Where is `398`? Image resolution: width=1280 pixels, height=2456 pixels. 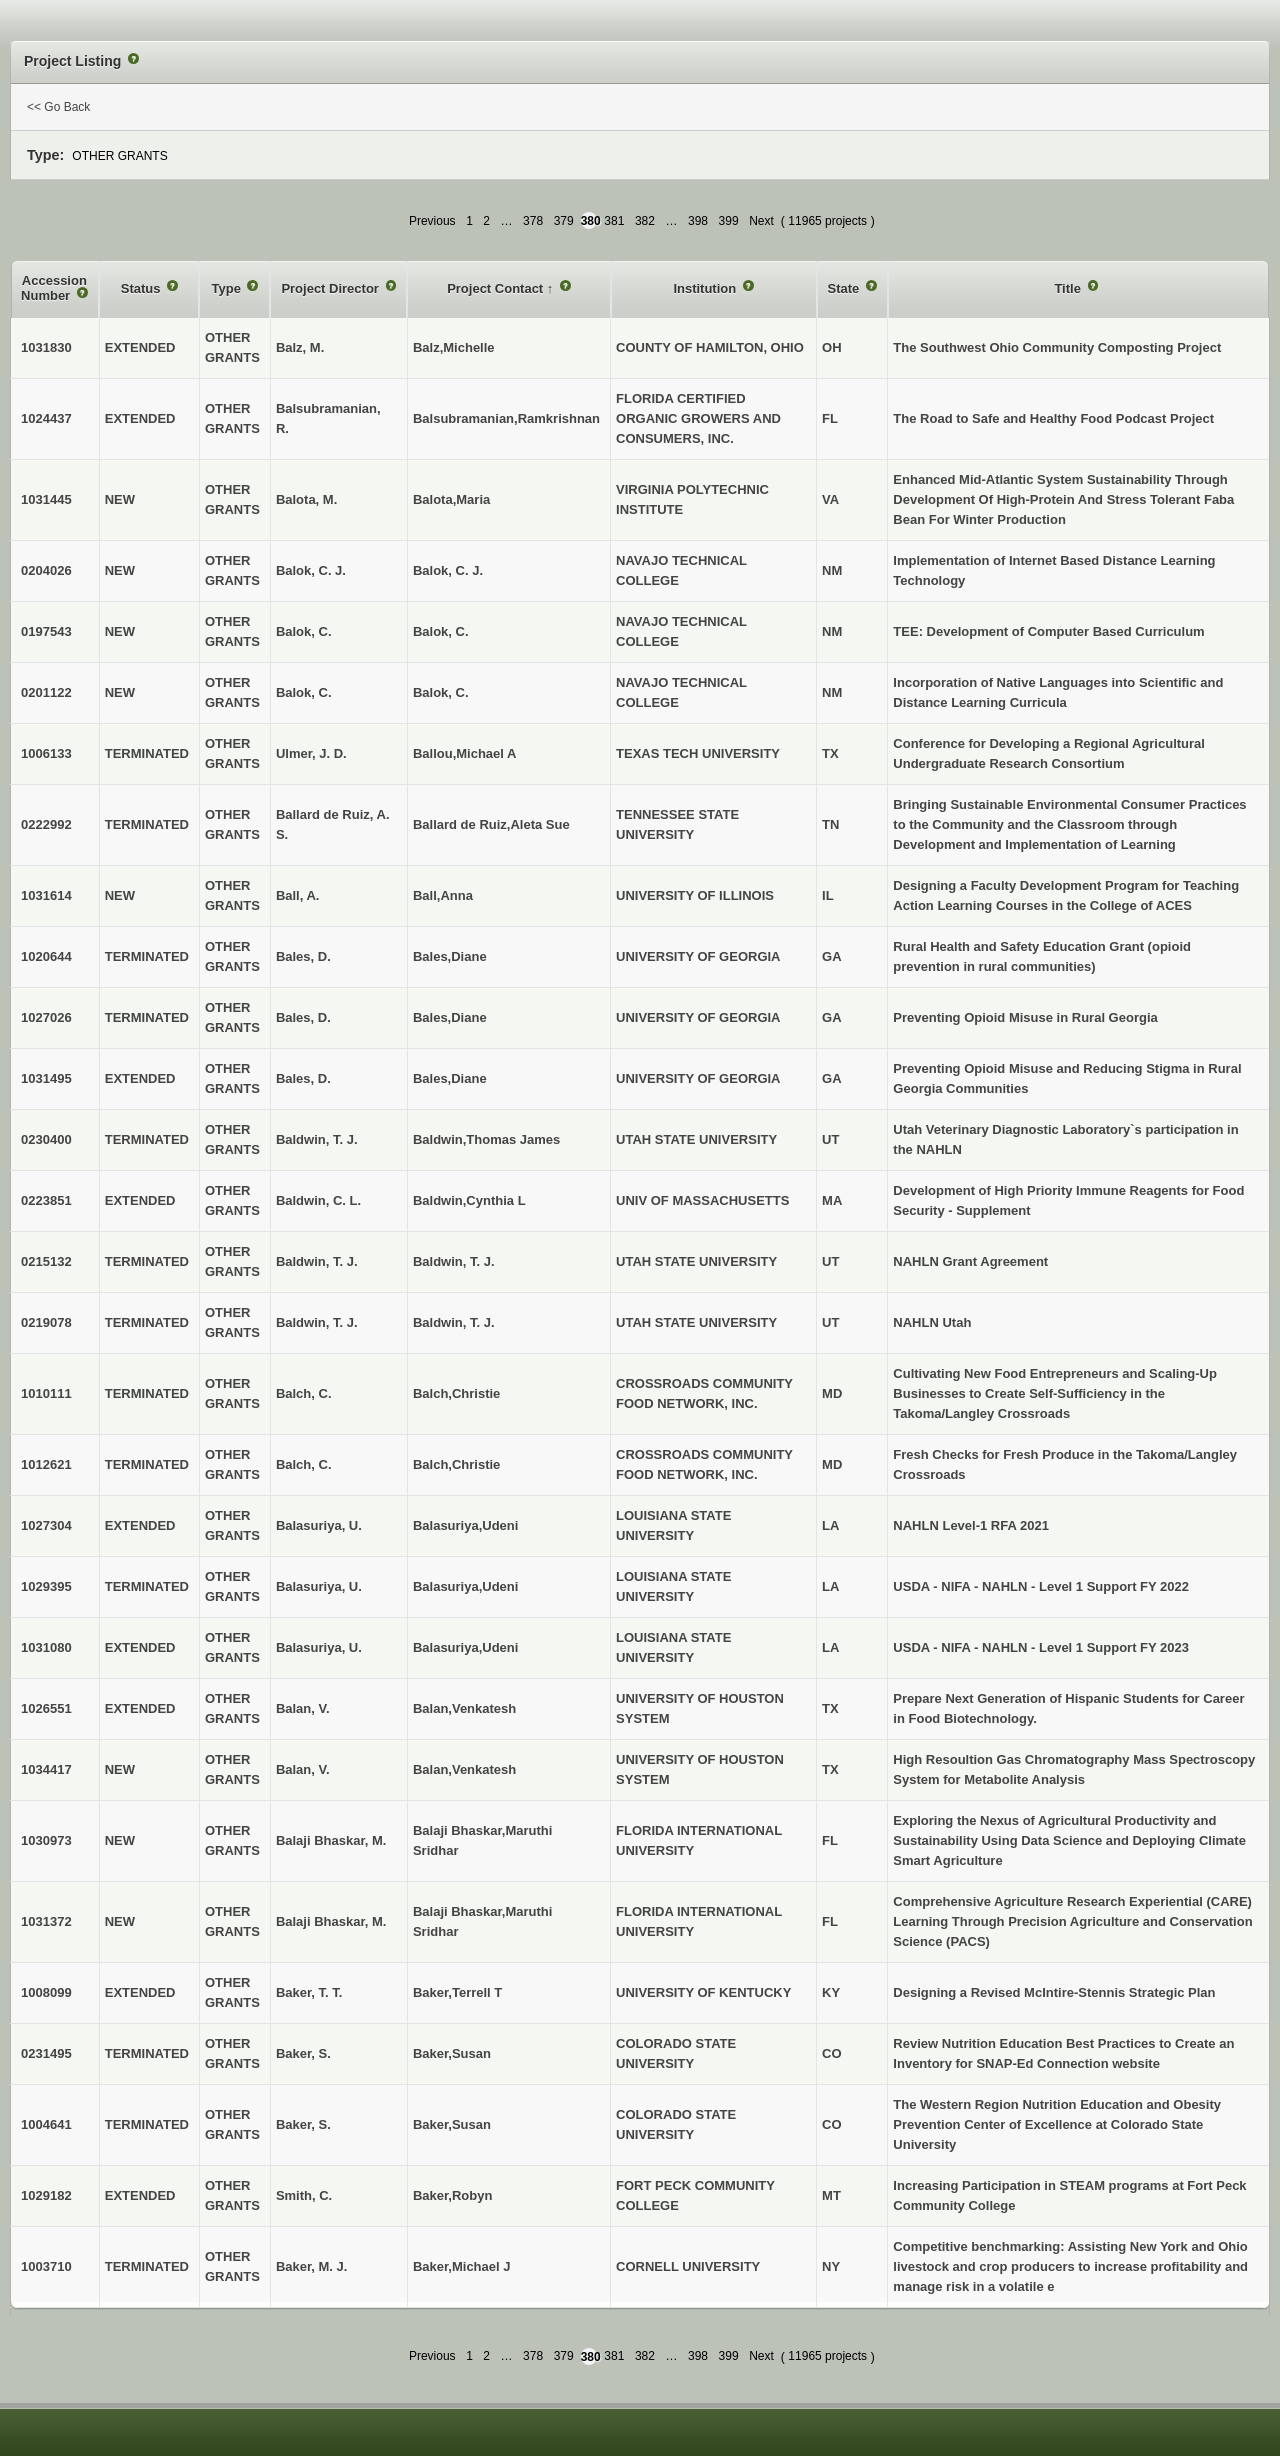 398 is located at coordinates (698, 221).